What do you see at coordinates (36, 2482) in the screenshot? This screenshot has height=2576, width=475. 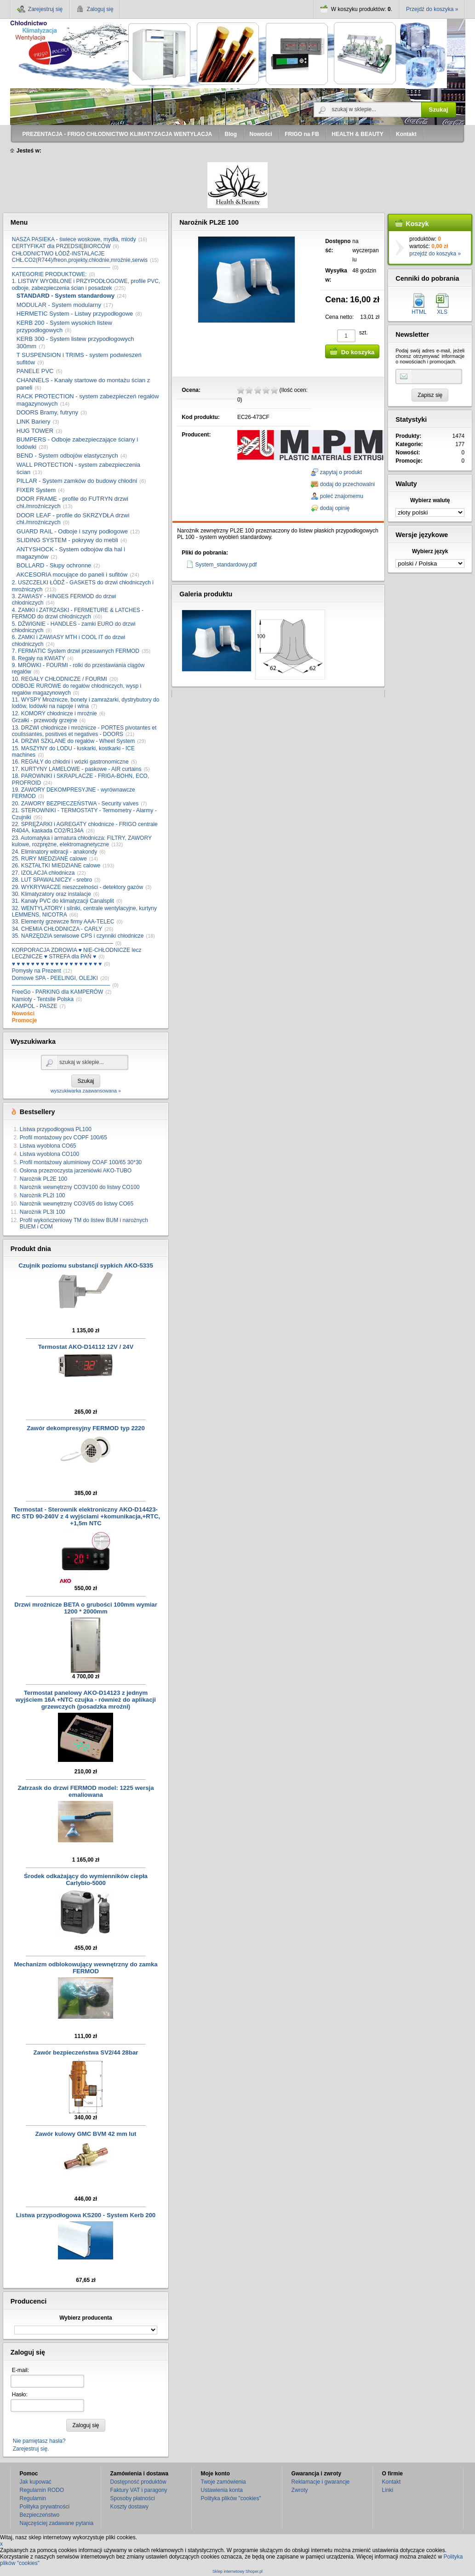 I see `Jak kupować` at bounding box center [36, 2482].